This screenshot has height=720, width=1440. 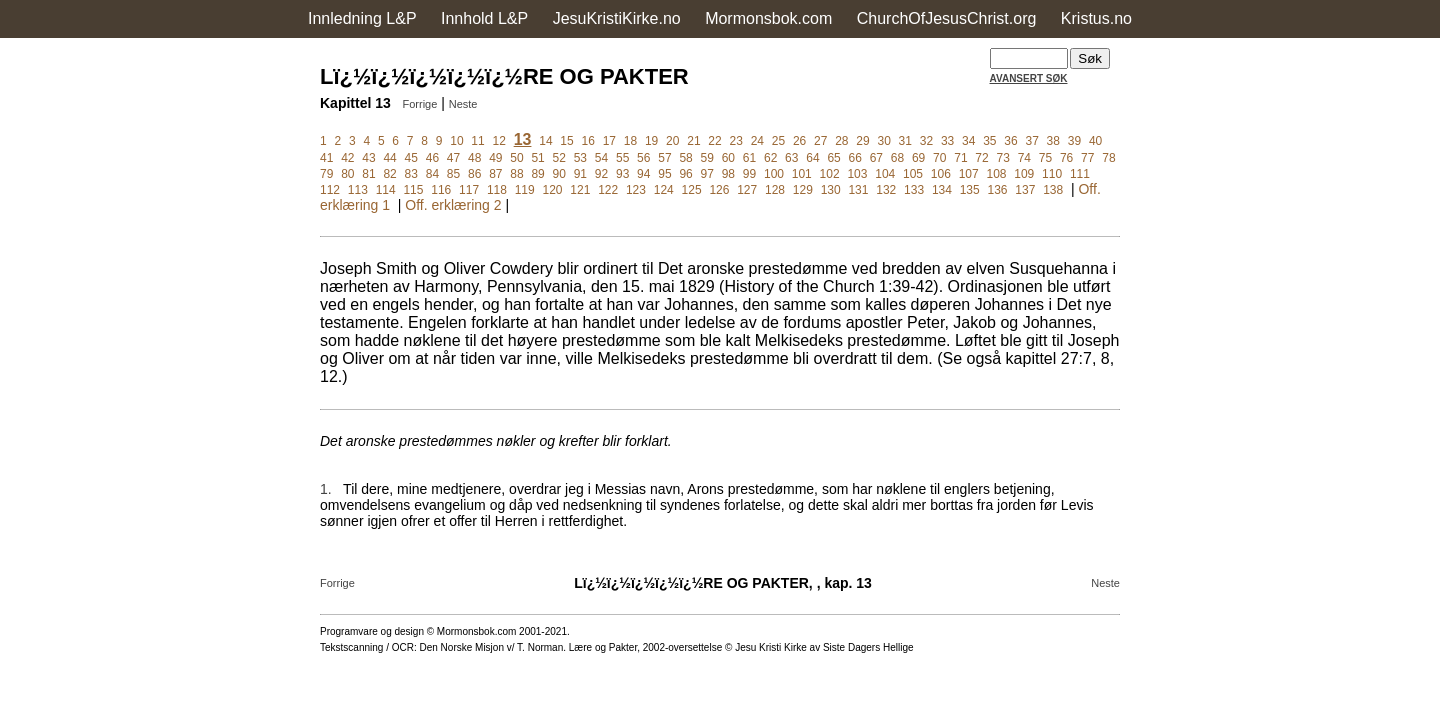 What do you see at coordinates (831, 190) in the screenshot?
I see `130` at bounding box center [831, 190].